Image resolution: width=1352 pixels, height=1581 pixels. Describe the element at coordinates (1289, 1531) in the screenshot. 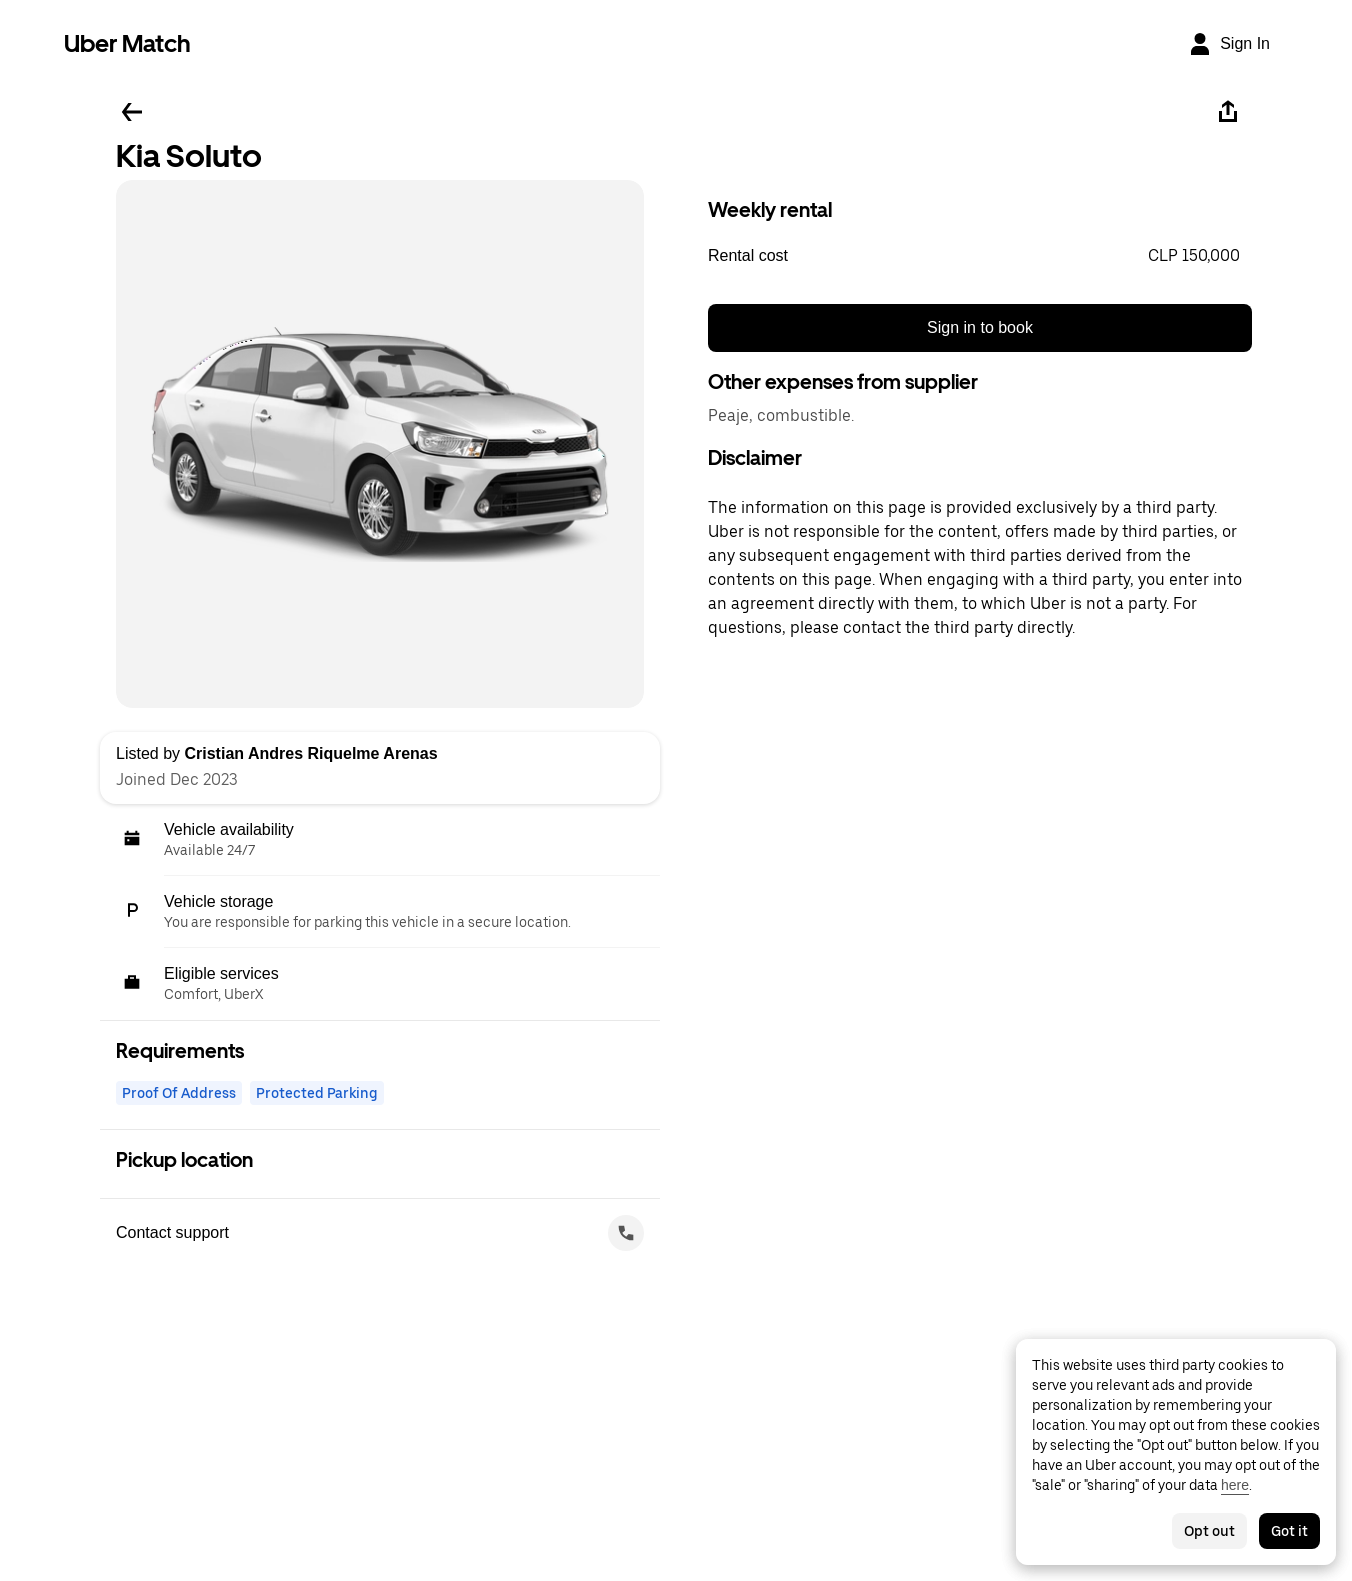

I see `Got it` at that location.